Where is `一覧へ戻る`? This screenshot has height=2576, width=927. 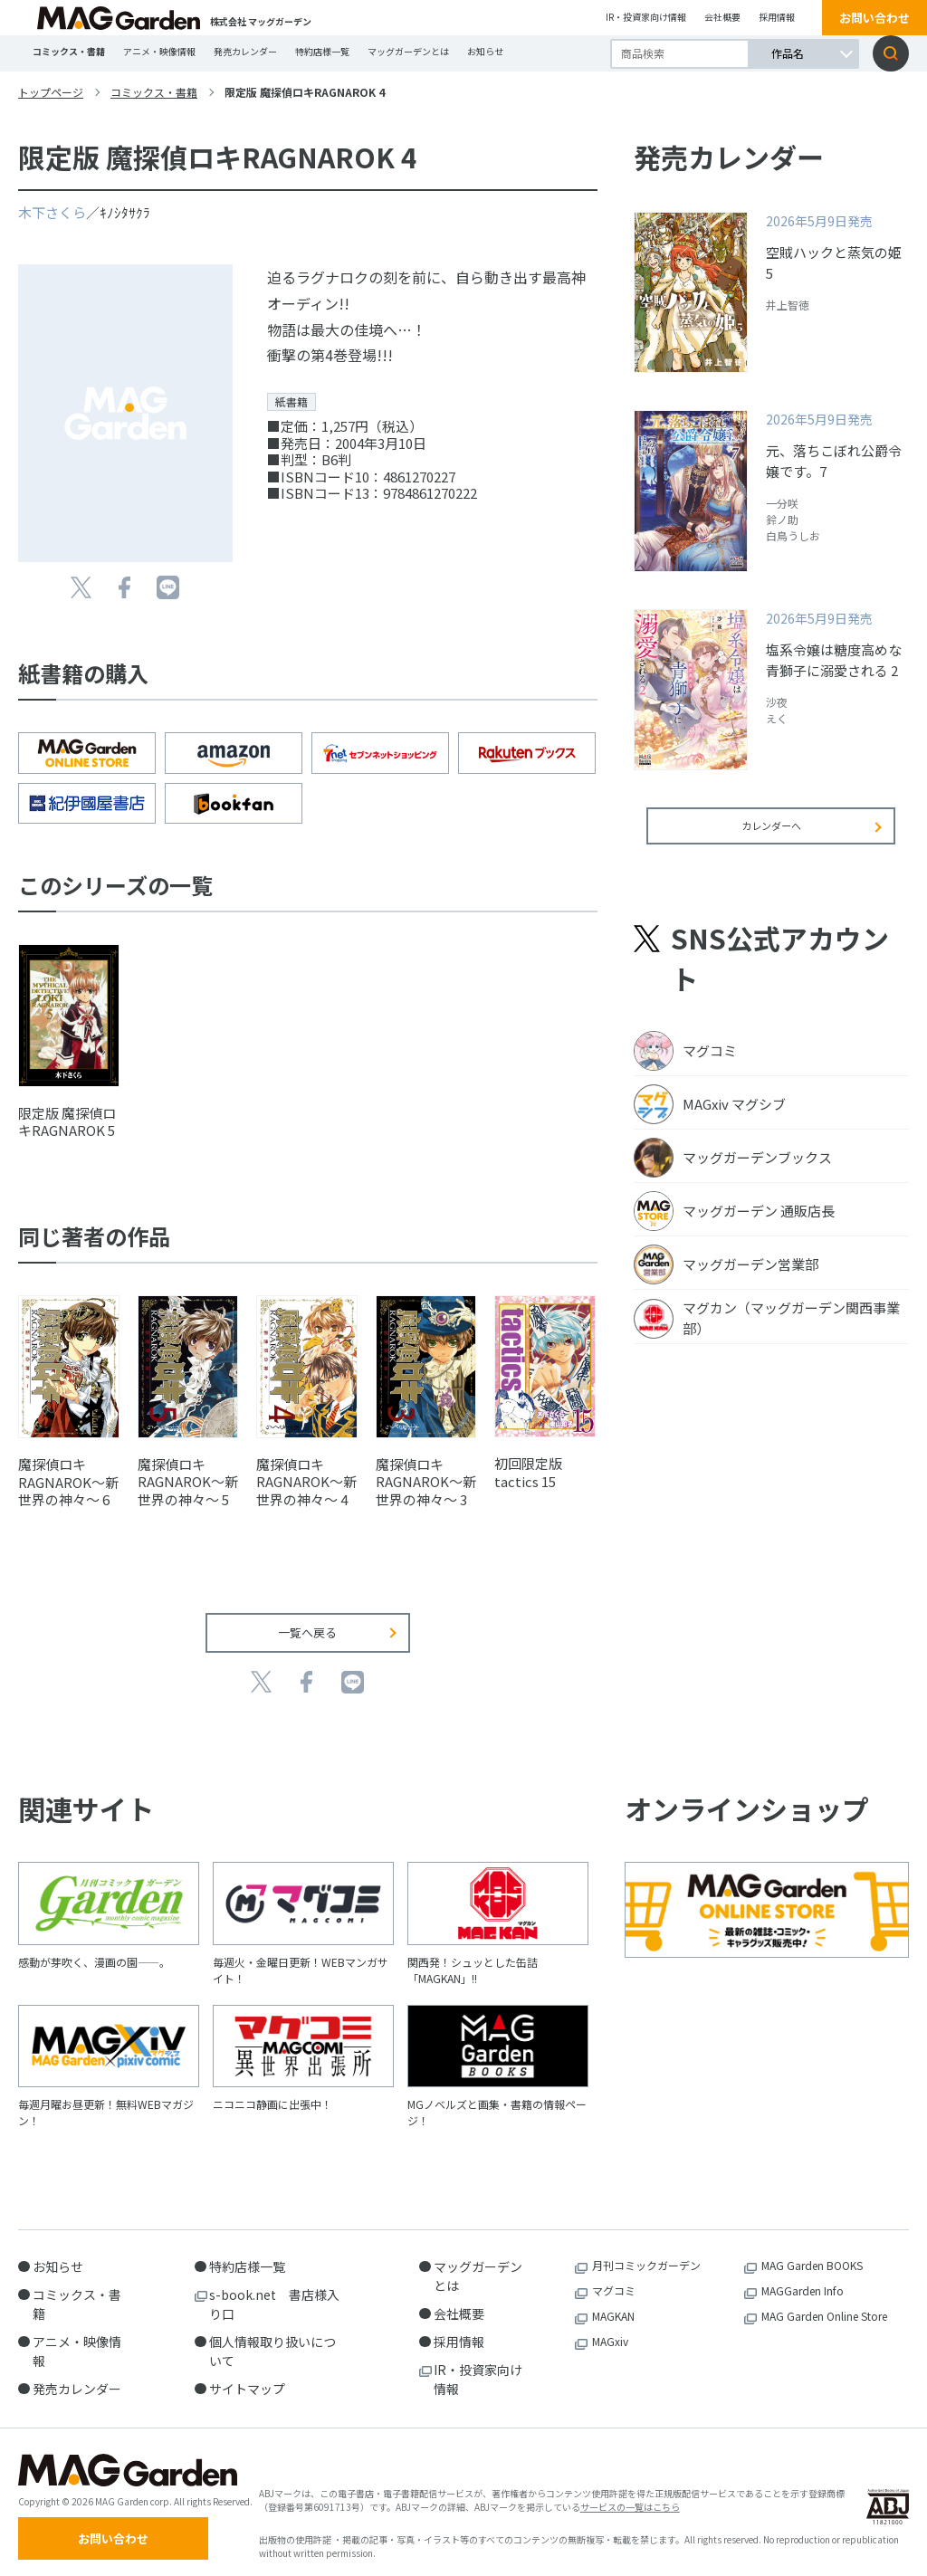
一覧へ戻る is located at coordinates (307, 1619).